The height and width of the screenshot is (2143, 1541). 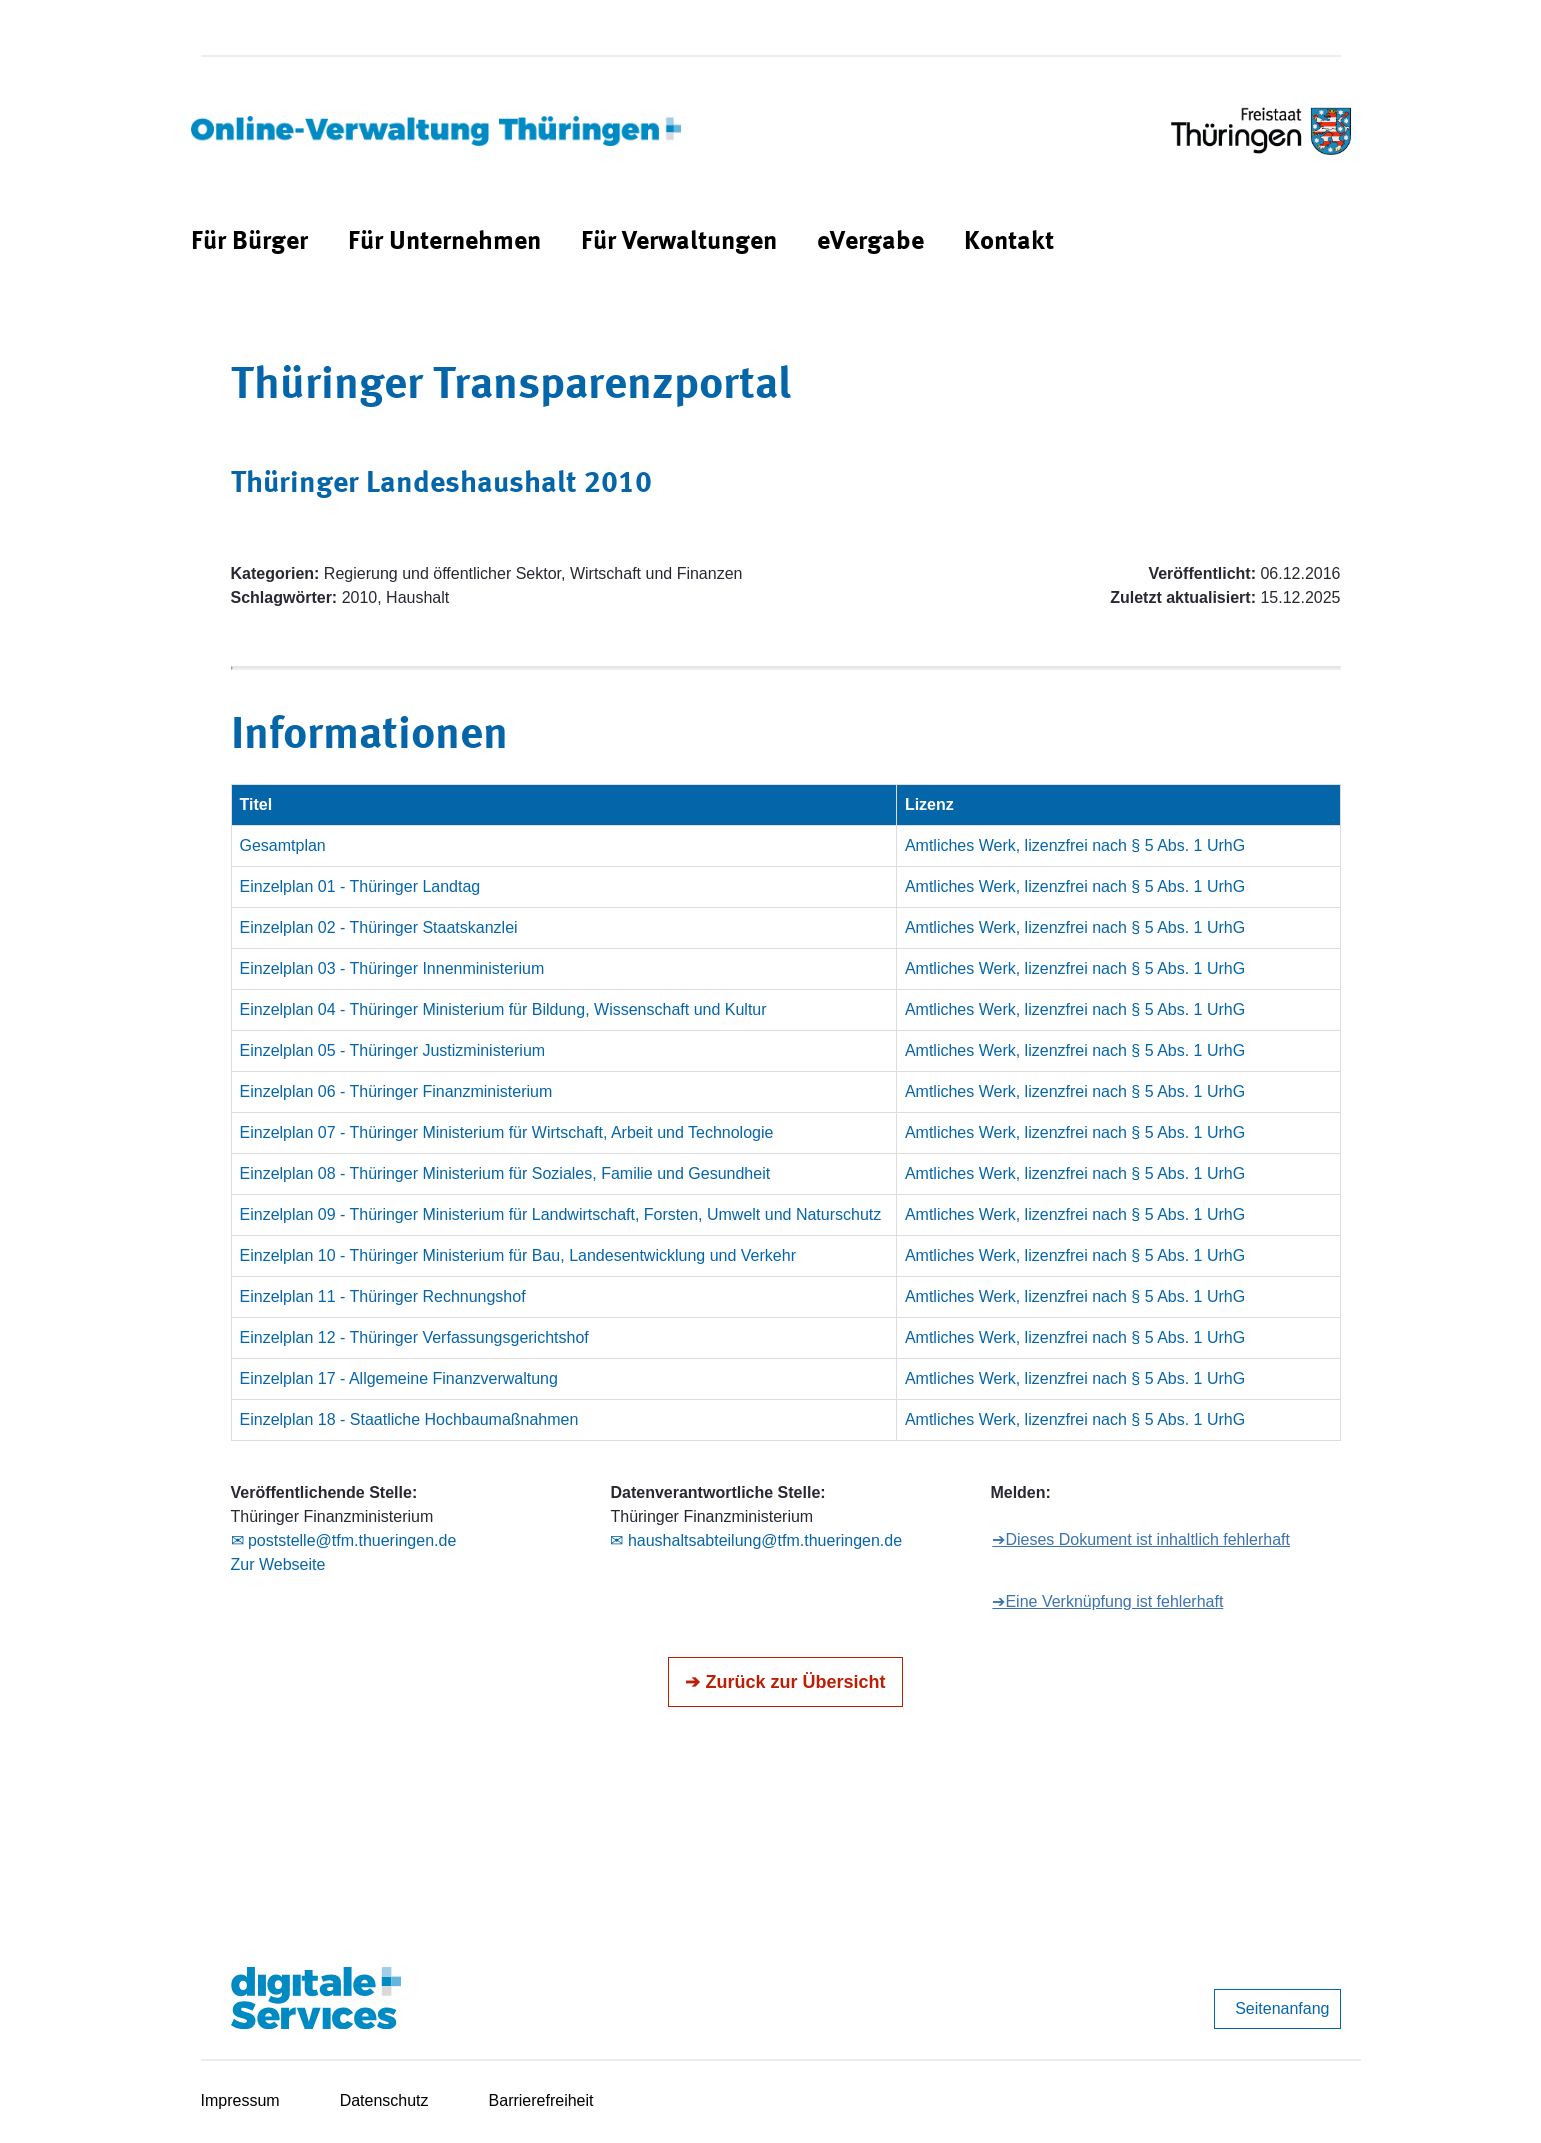 What do you see at coordinates (1107, 1601) in the screenshot?
I see `➔Eine Verknüpfung ist fehlerhaft` at bounding box center [1107, 1601].